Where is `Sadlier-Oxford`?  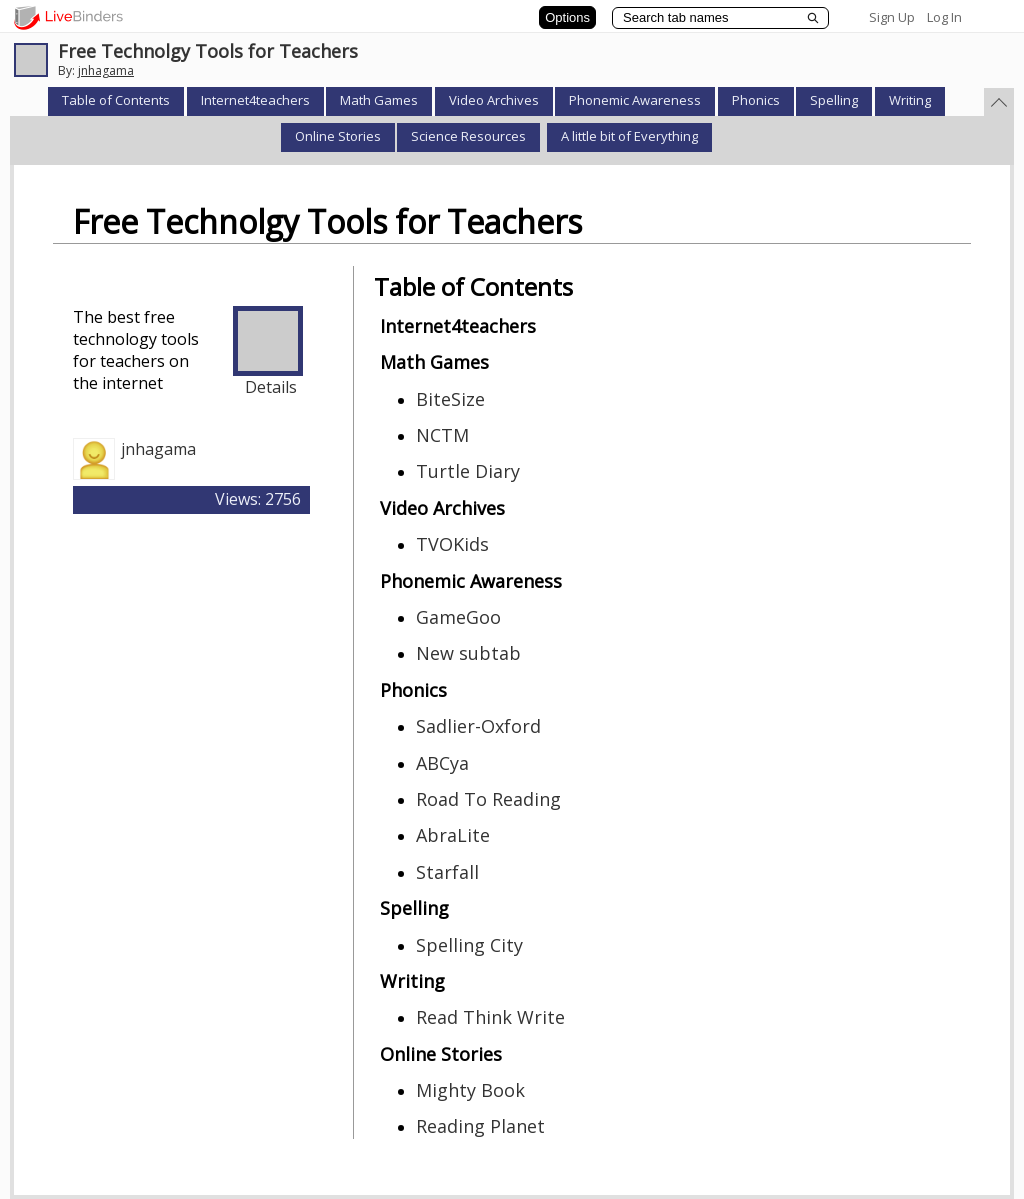
Sadlier-Oxford is located at coordinates (478, 726).